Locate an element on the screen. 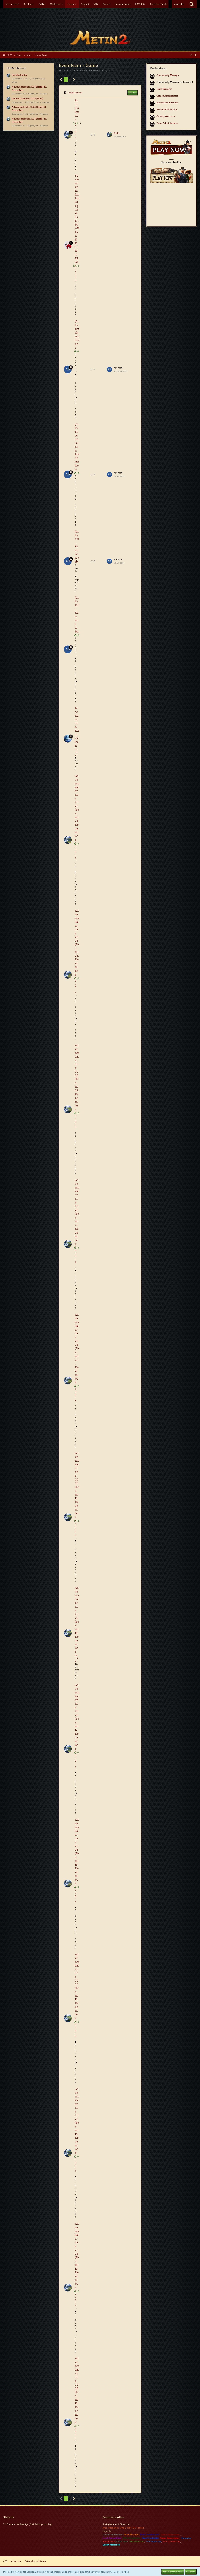 Image resolution: width=200 pixels, height=2576 pixels. Schließen is located at coordinates (190, 2571).